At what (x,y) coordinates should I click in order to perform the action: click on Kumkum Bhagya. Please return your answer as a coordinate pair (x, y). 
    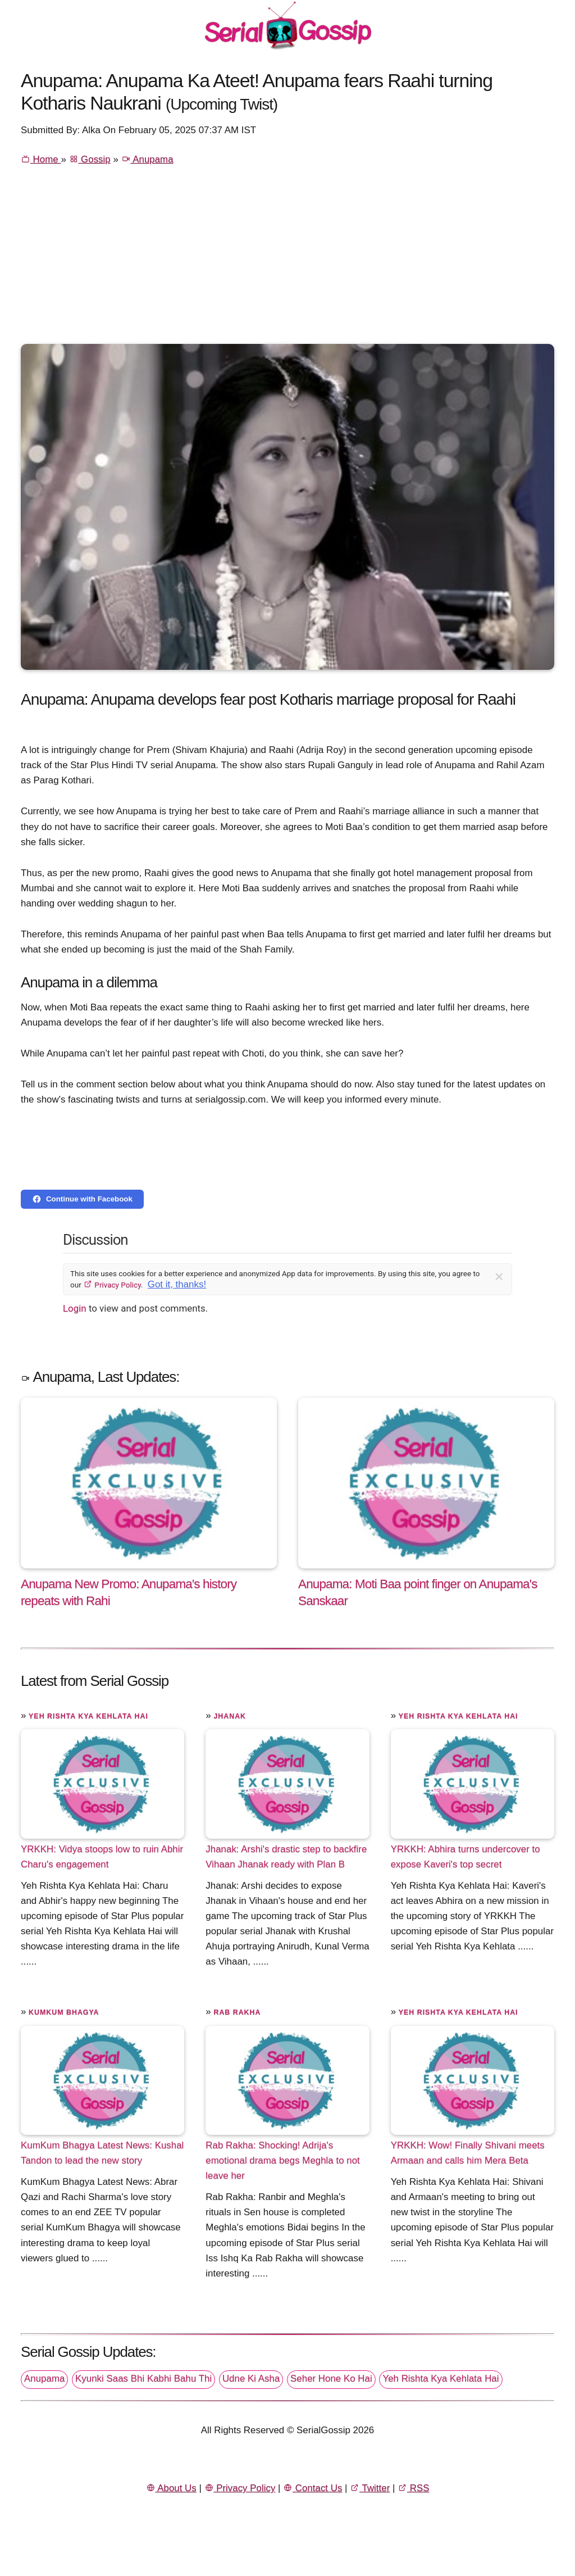
    Looking at the image, I should click on (64, 2012).